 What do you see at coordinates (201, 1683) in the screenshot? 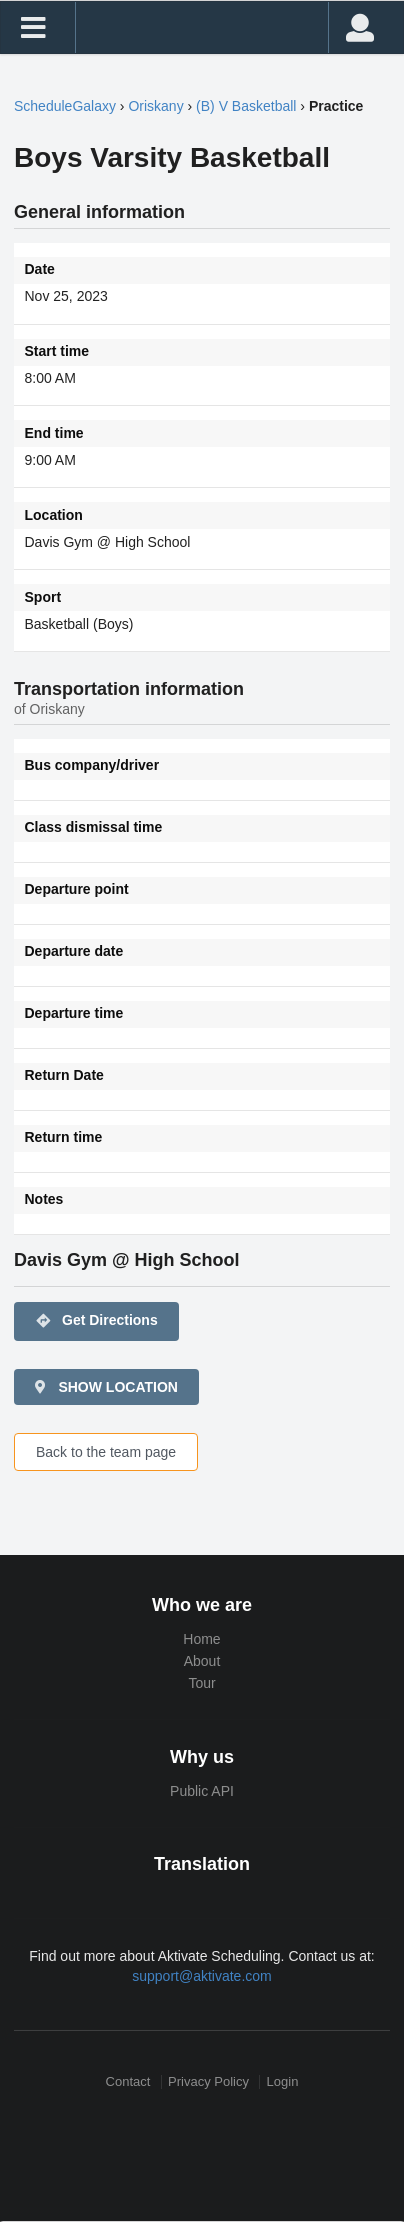
I see `Tour` at bounding box center [201, 1683].